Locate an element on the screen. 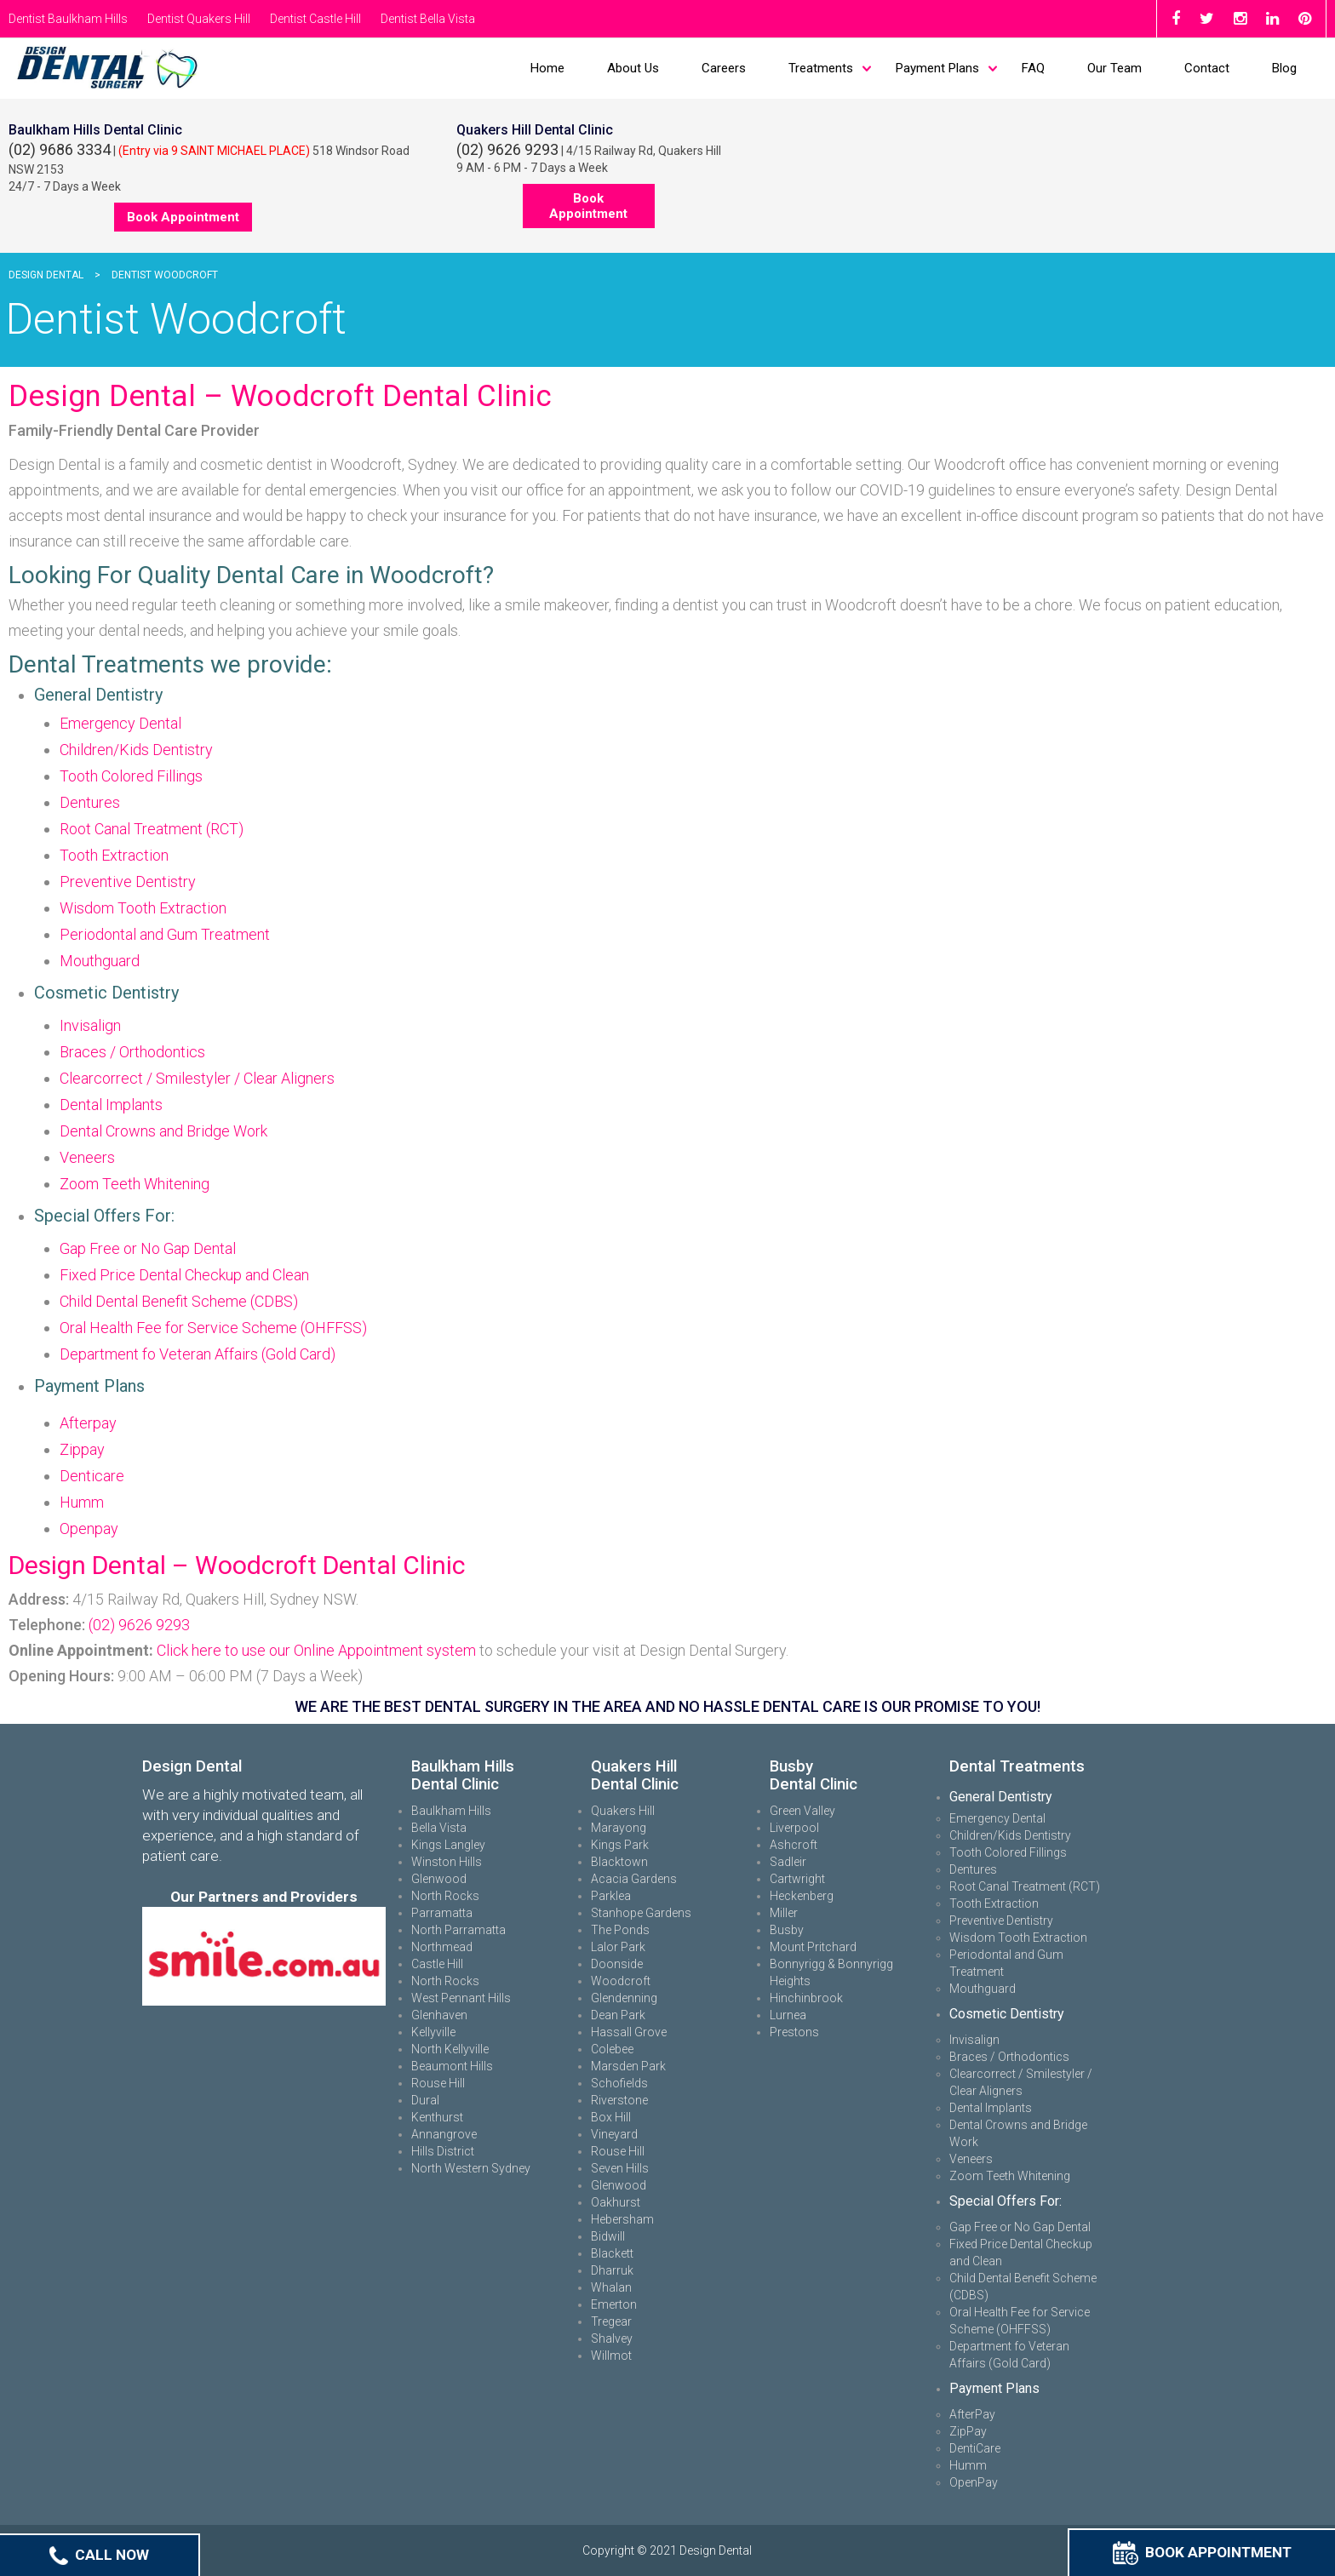 Image resolution: width=1335 pixels, height=2576 pixels. Kellyville is located at coordinates (433, 2032).